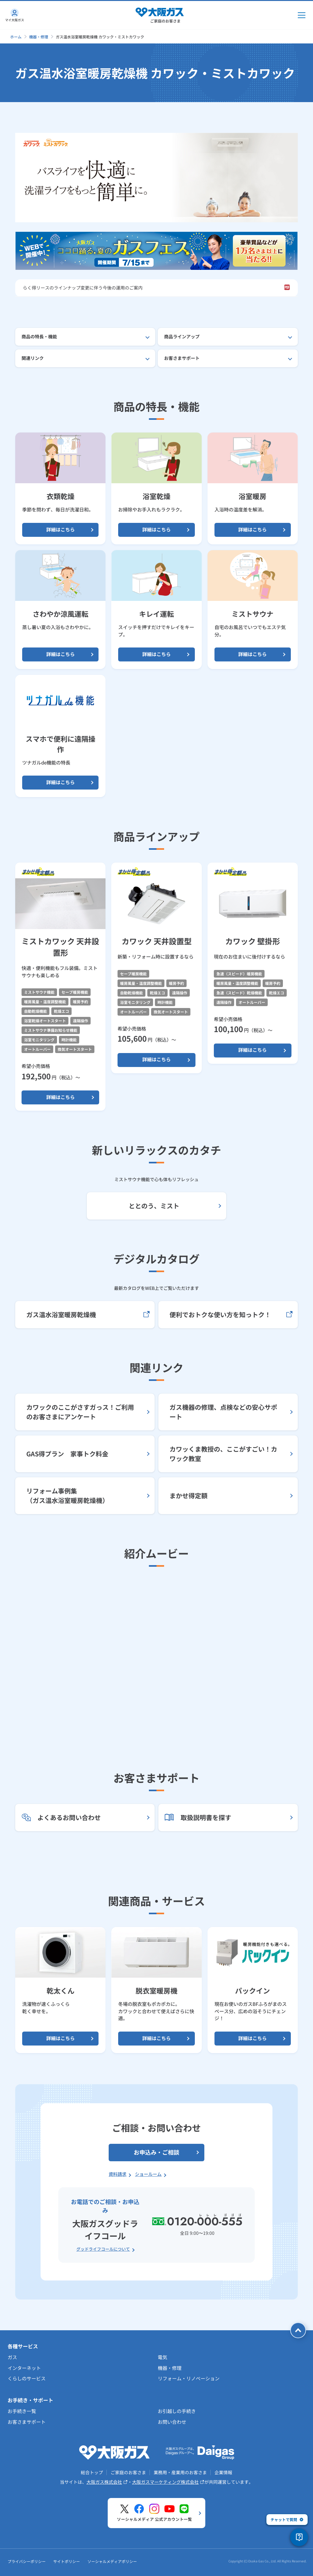 The width and height of the screenshot is (313, 2576). Describe the element at coordinates (12, 2357) in the screenshot. I see `ガス` at that location.